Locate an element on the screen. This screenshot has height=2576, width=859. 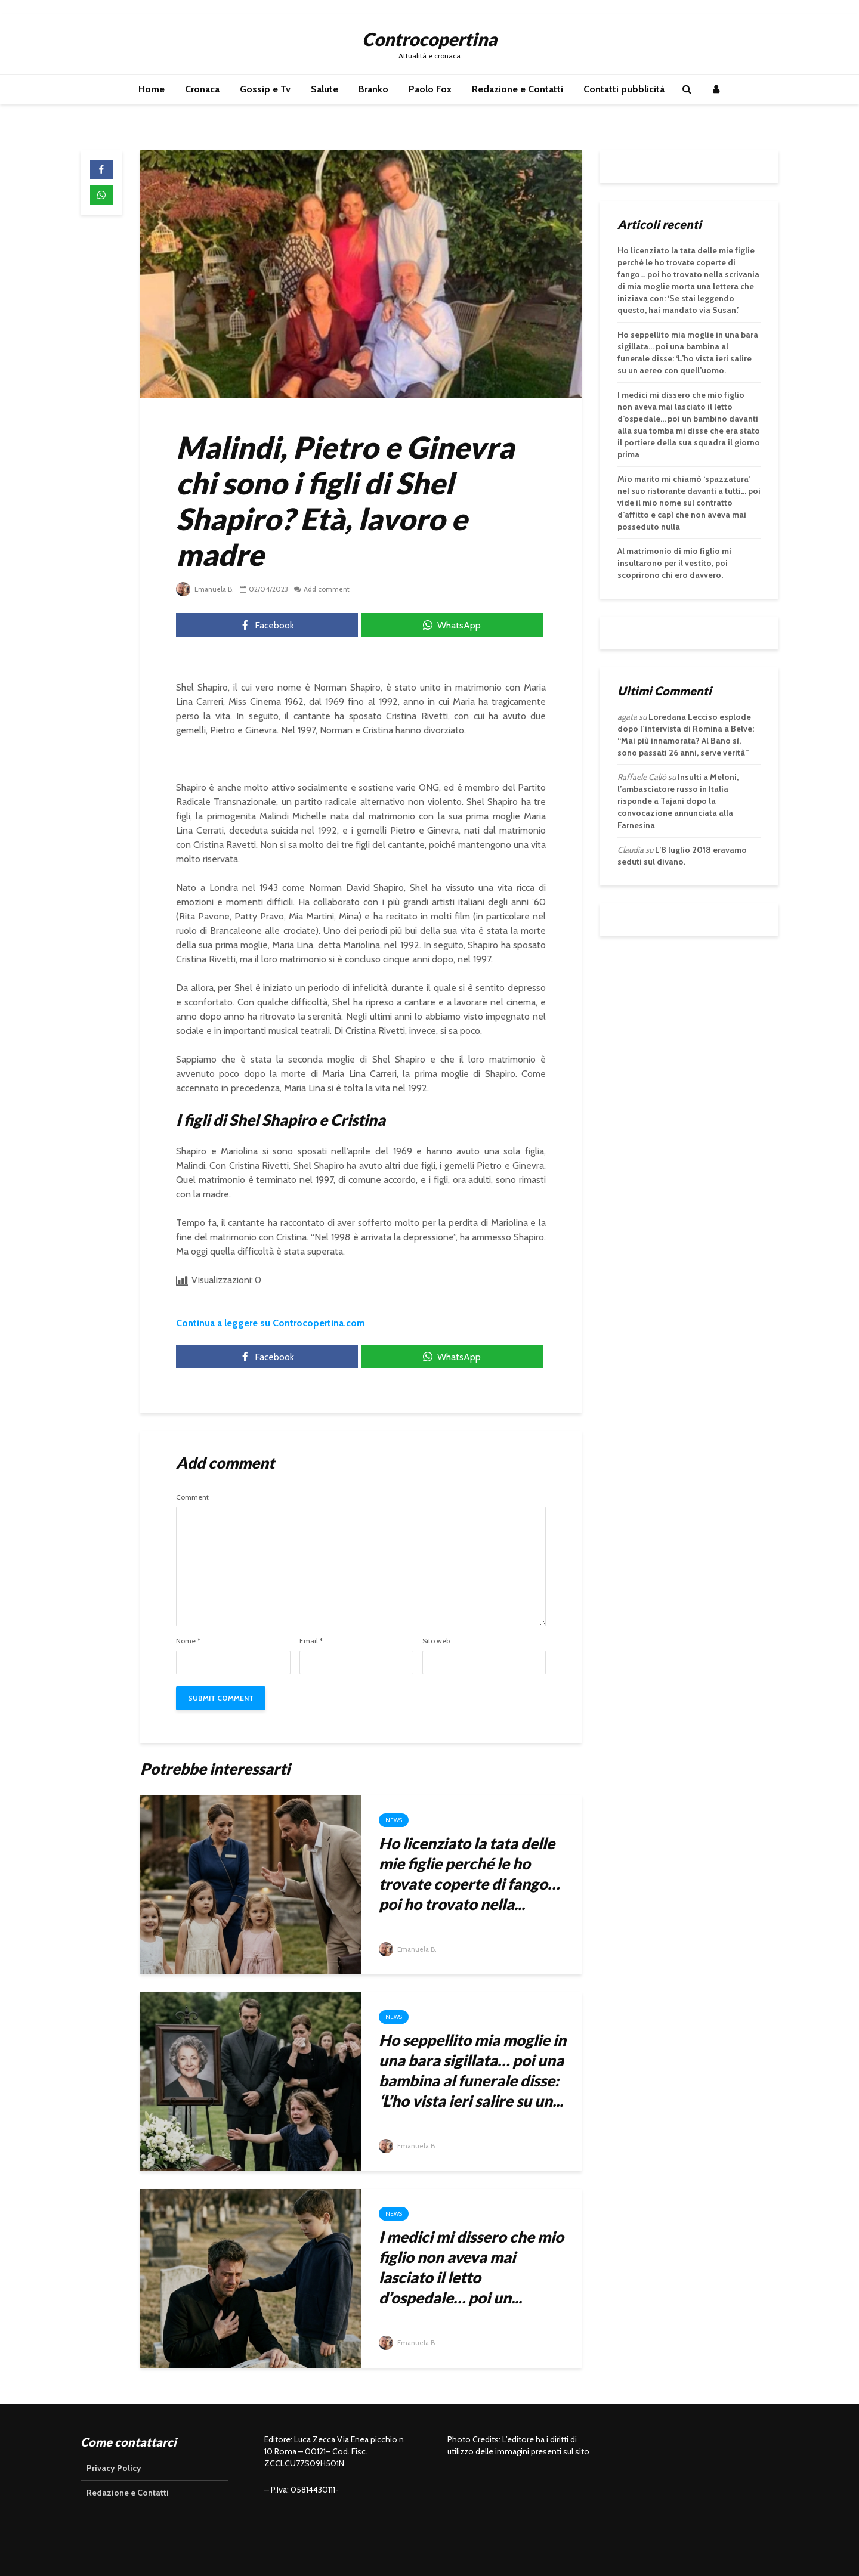
Emanuela B. is located at coordinates (206, 588).